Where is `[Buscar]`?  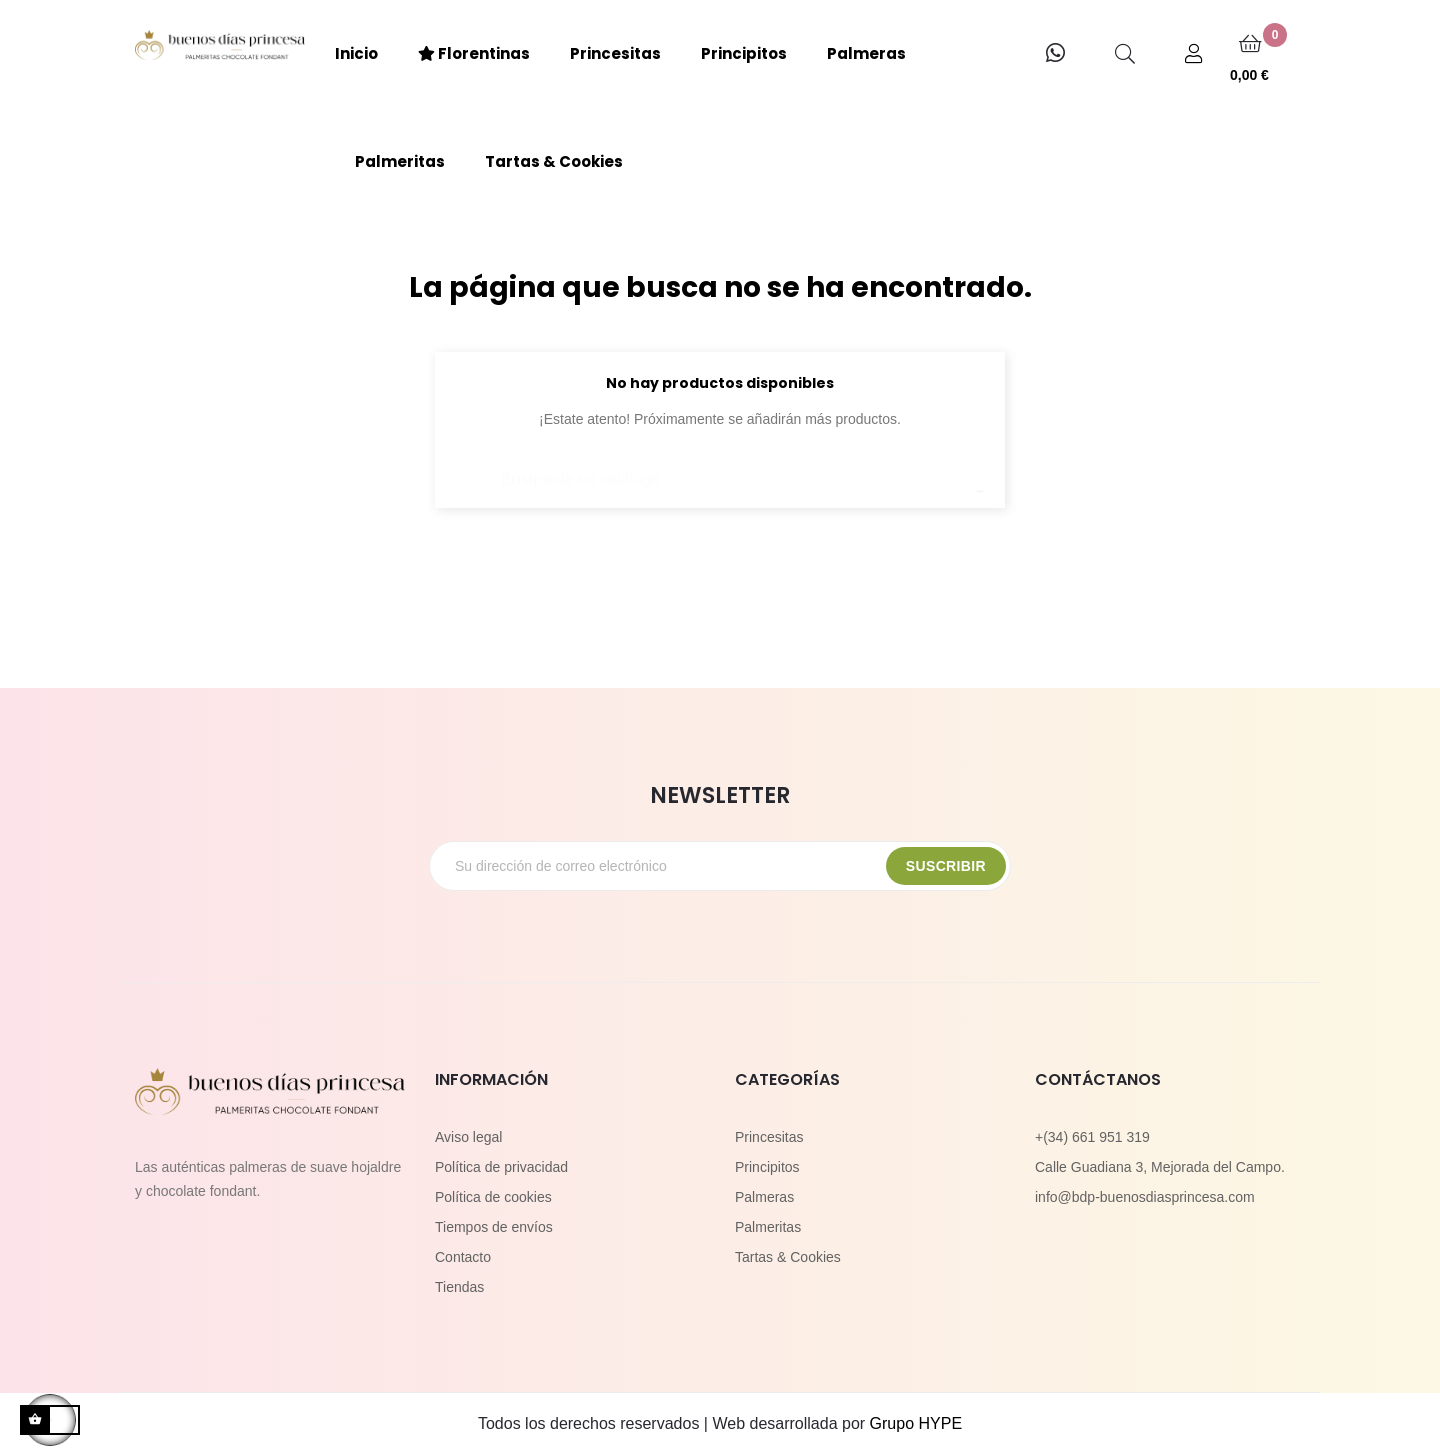 [Buscar] is located at coordinates (720, 469).